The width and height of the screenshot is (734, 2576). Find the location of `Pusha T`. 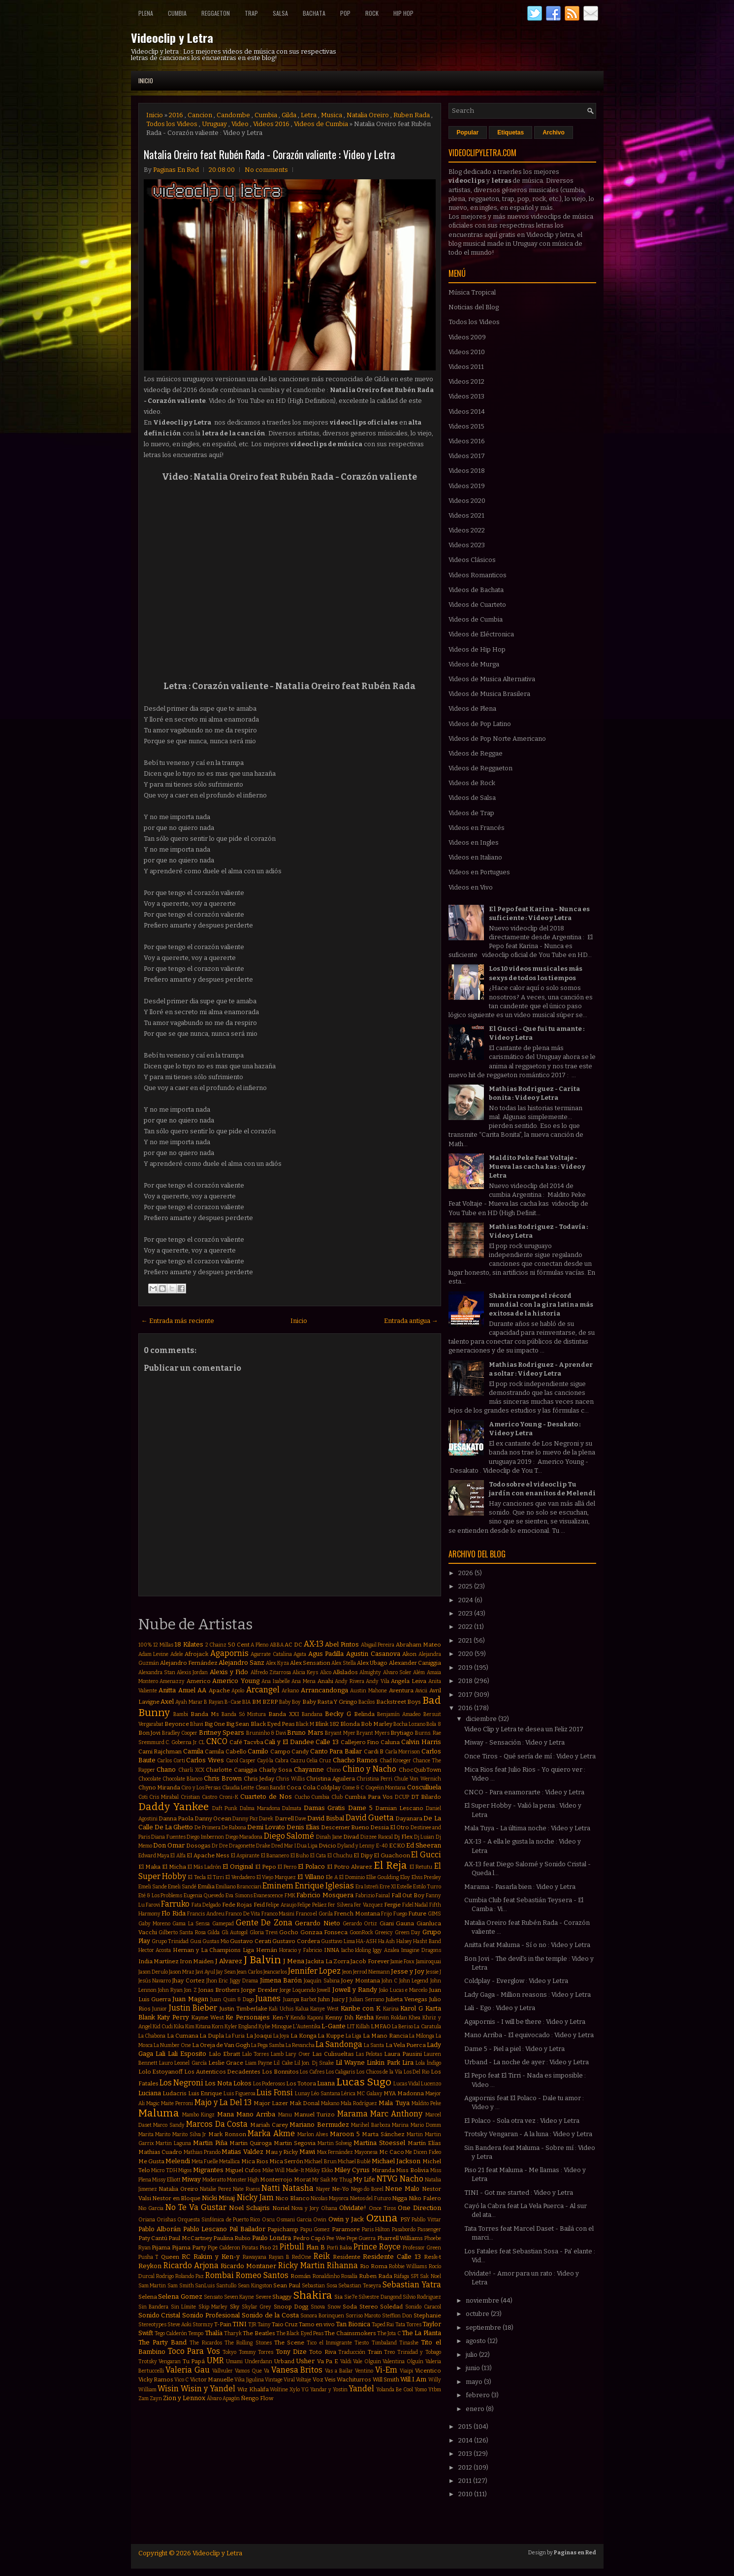

Pusha T is located at coordinates (148, 2257).